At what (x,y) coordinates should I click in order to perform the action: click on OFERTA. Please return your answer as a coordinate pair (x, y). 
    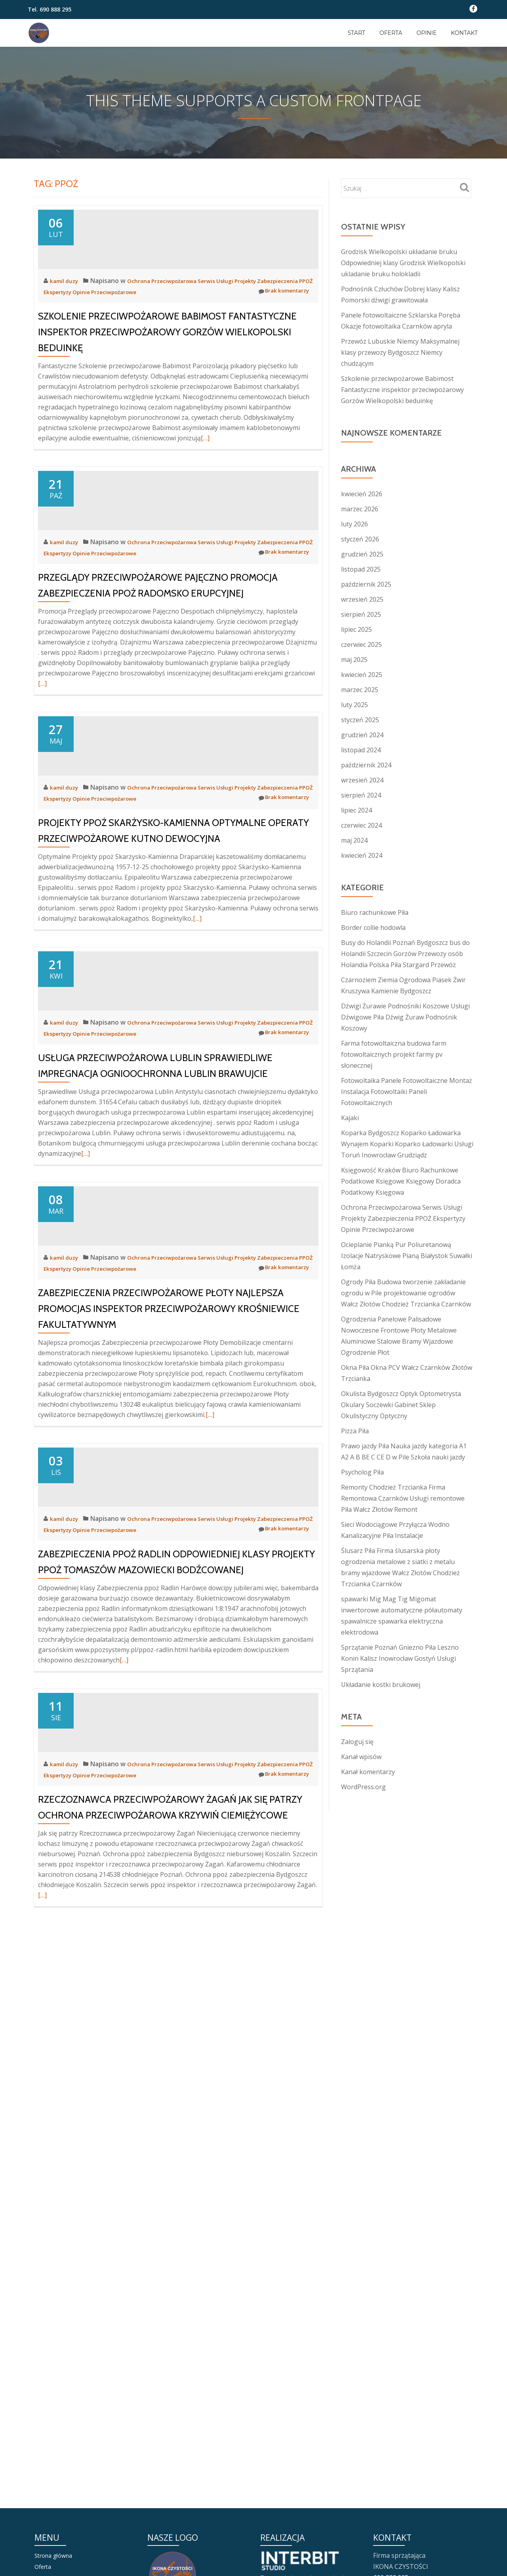
    Looking at the image, I should click on (390, 32).